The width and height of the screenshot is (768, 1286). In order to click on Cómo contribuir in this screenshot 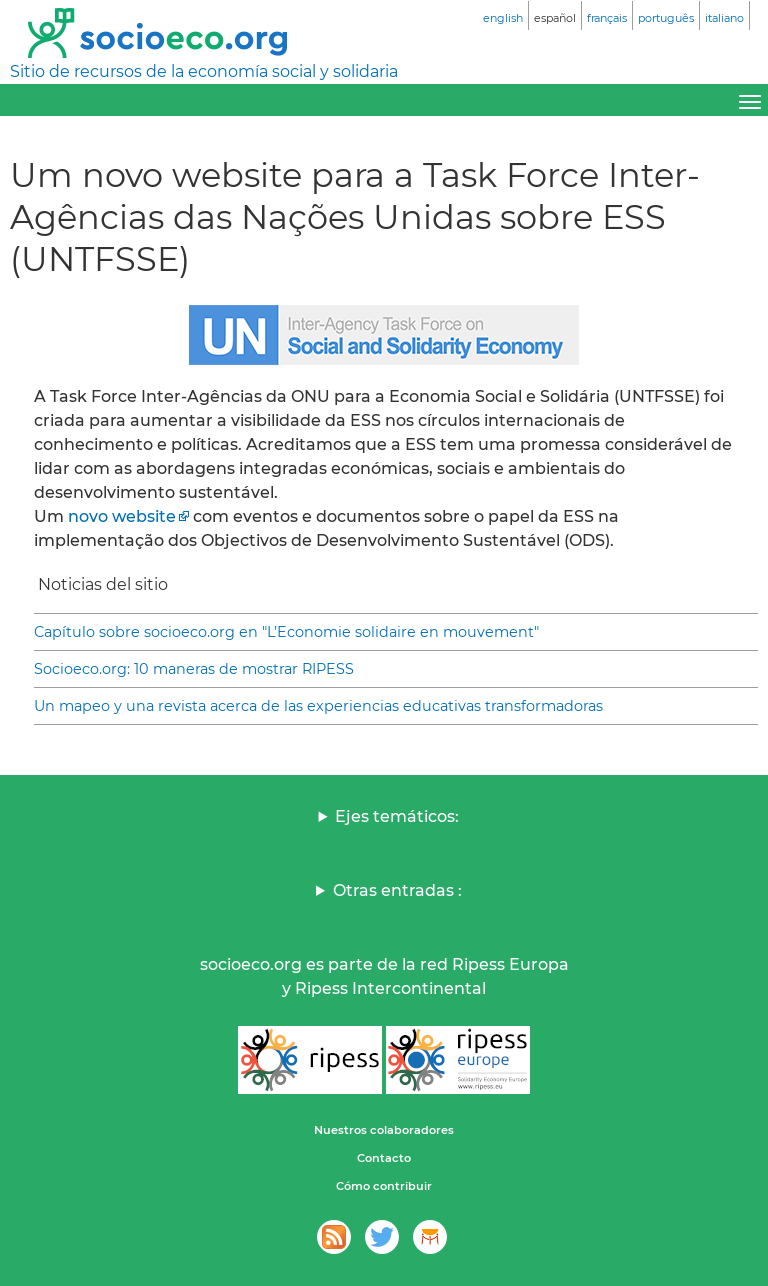, I will do `click(384, 1186)`.